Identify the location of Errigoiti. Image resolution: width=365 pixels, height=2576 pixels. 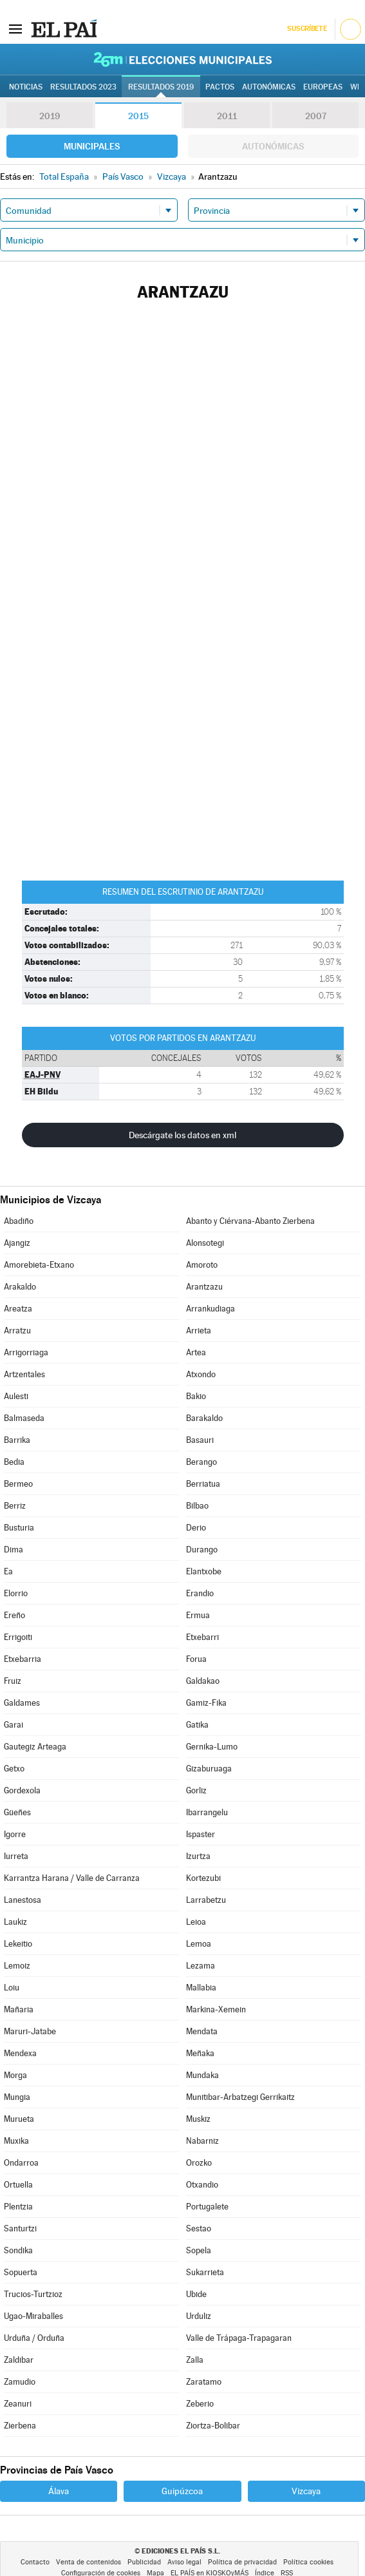
(18, 1637).